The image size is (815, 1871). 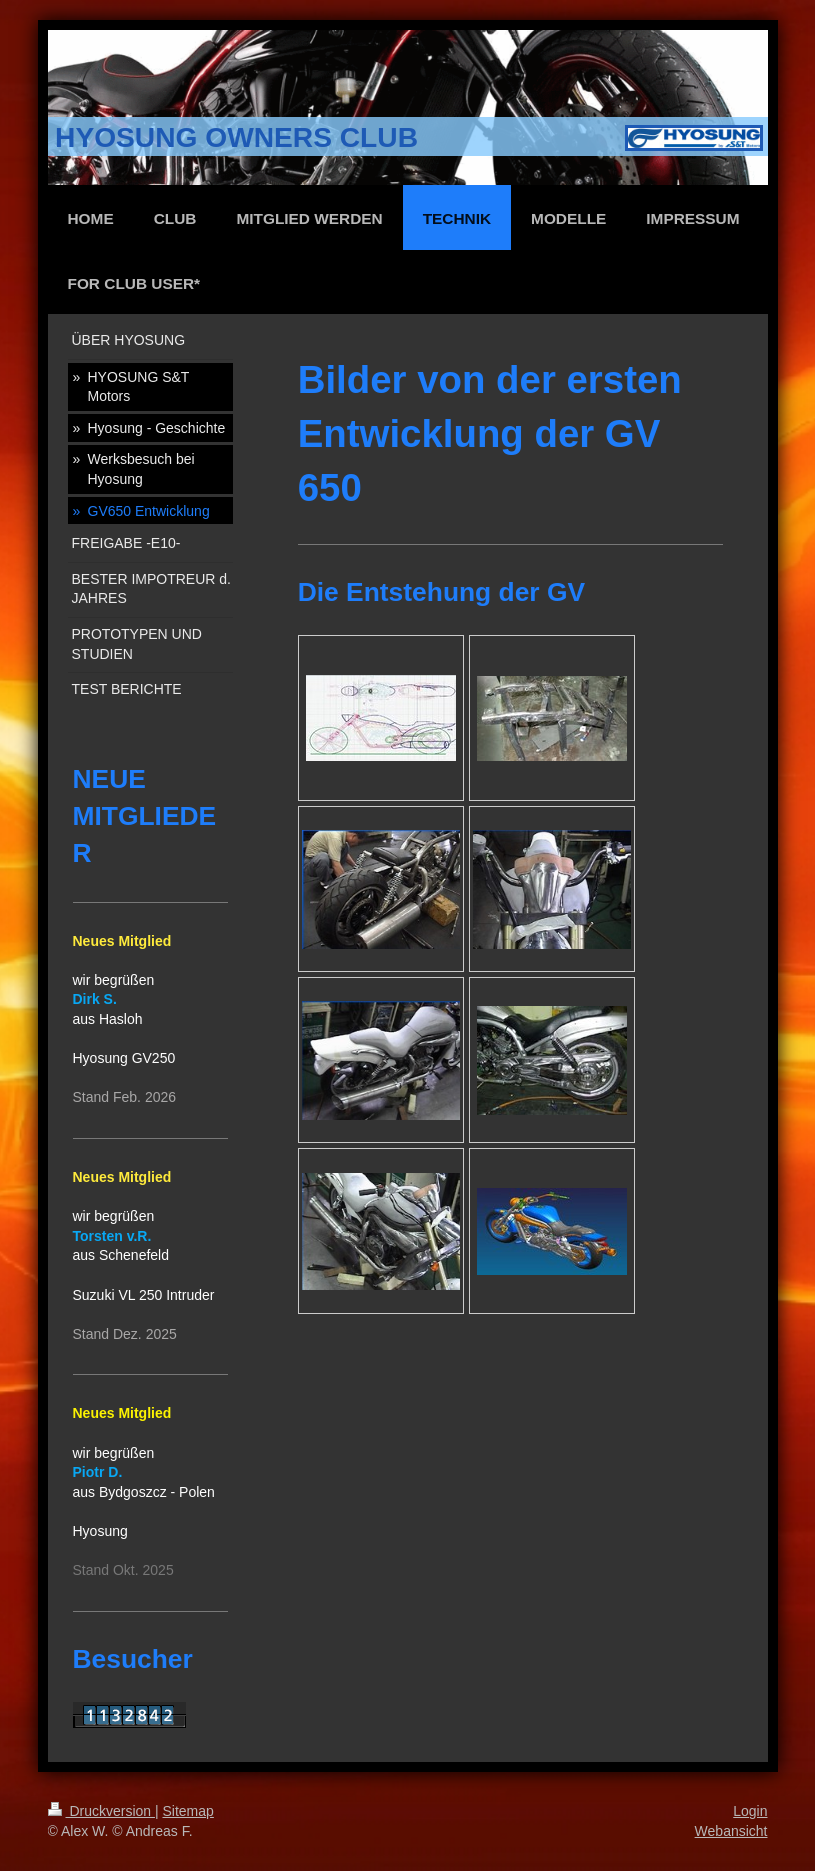 I want to click on Login, so click(x=750, y=1811).